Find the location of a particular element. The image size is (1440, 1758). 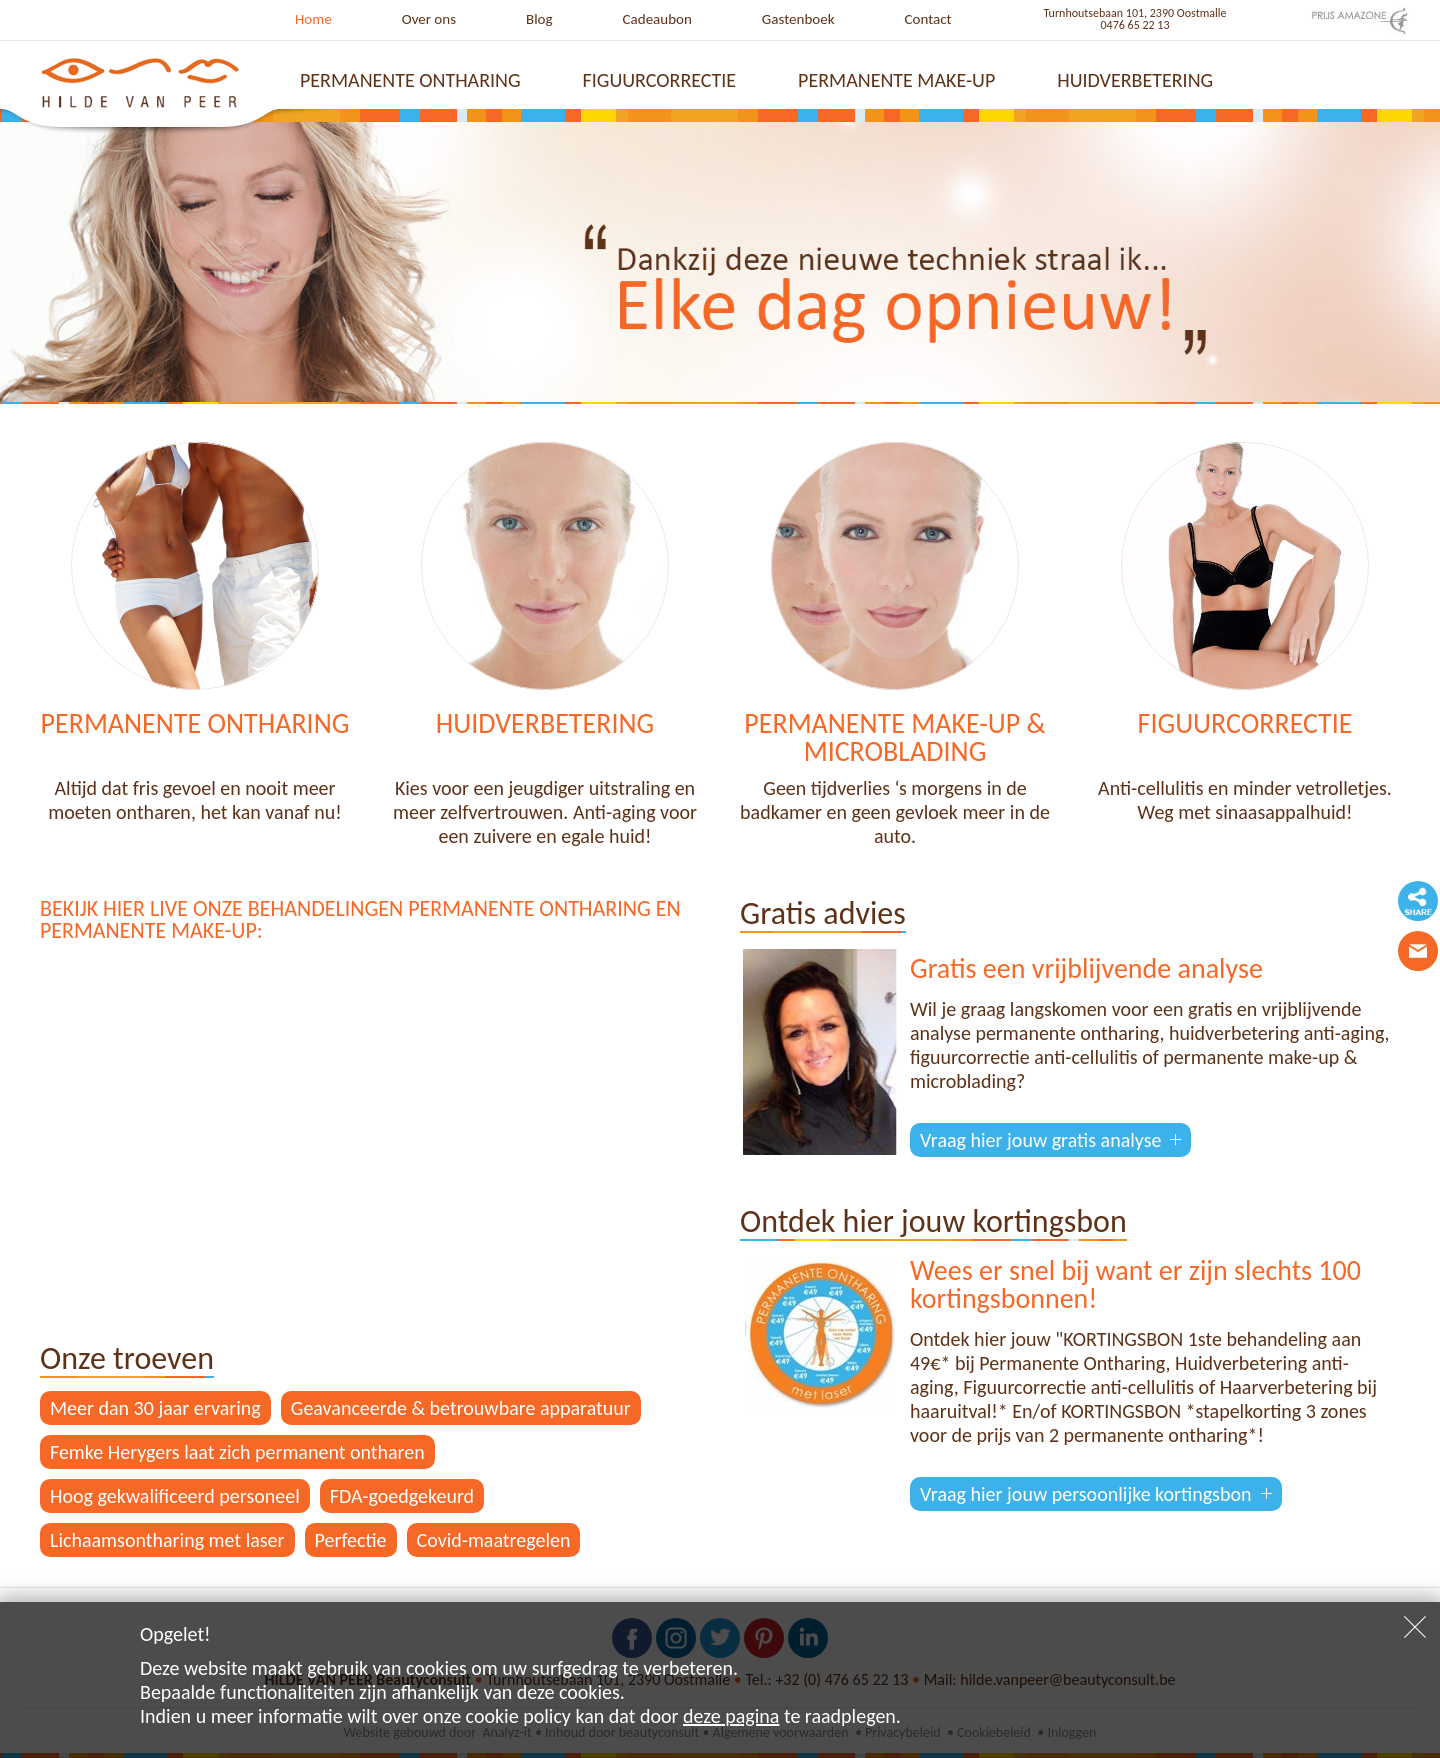

Home is located at coordinates (313, 19).